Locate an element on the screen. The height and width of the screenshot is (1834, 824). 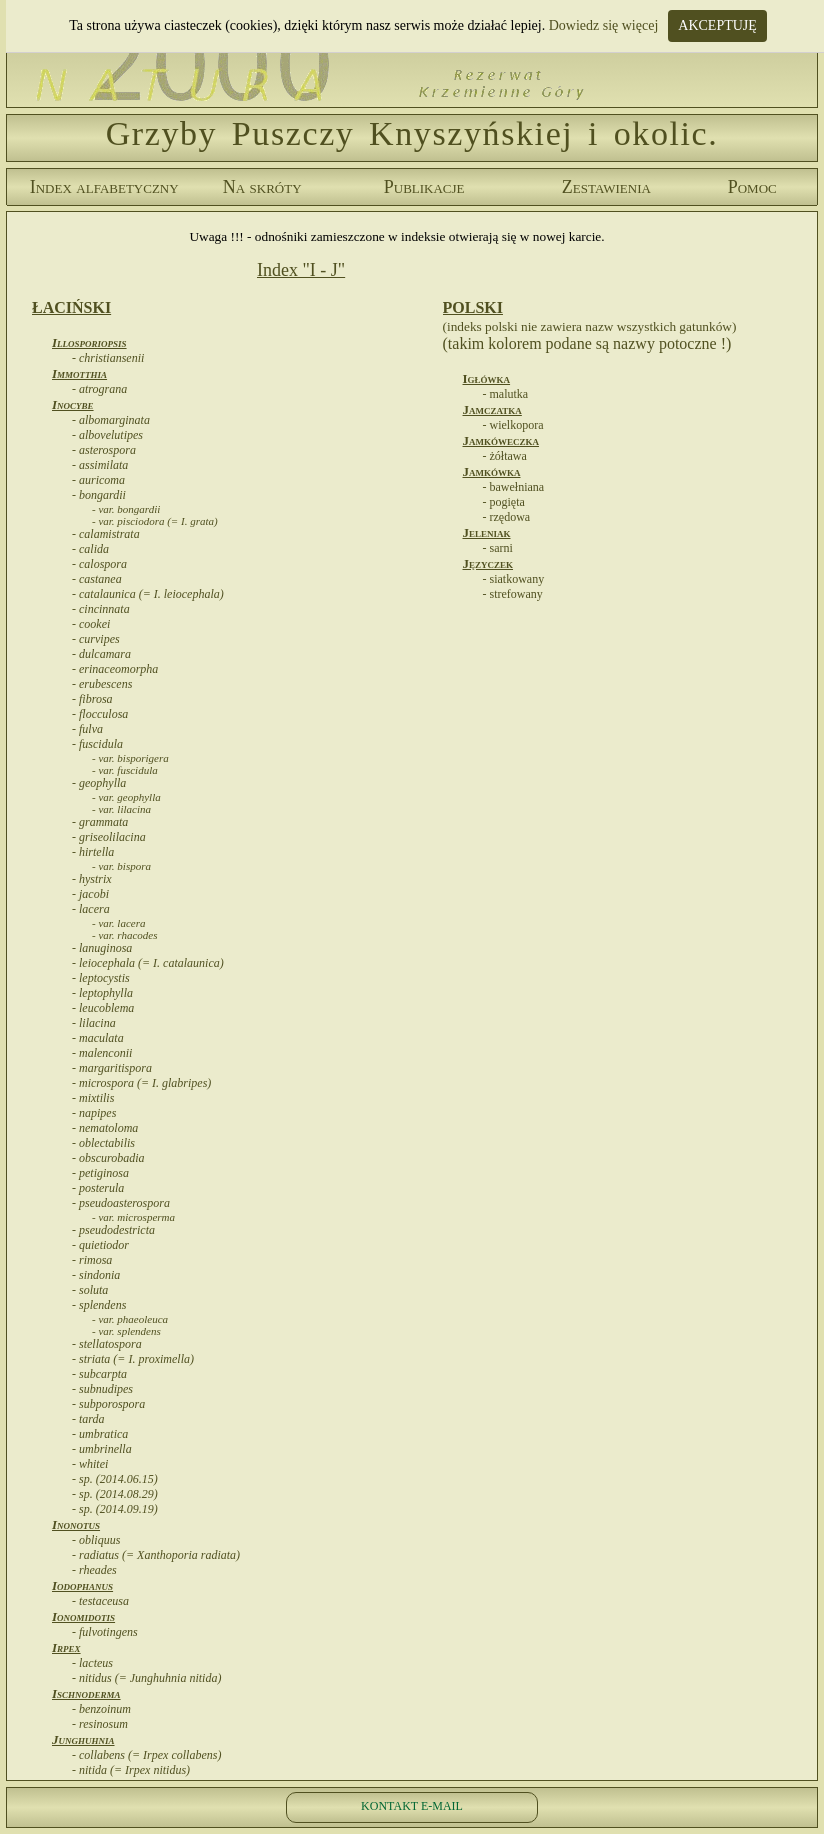
- erinaceomorpha is located at coordinates (115, 669).